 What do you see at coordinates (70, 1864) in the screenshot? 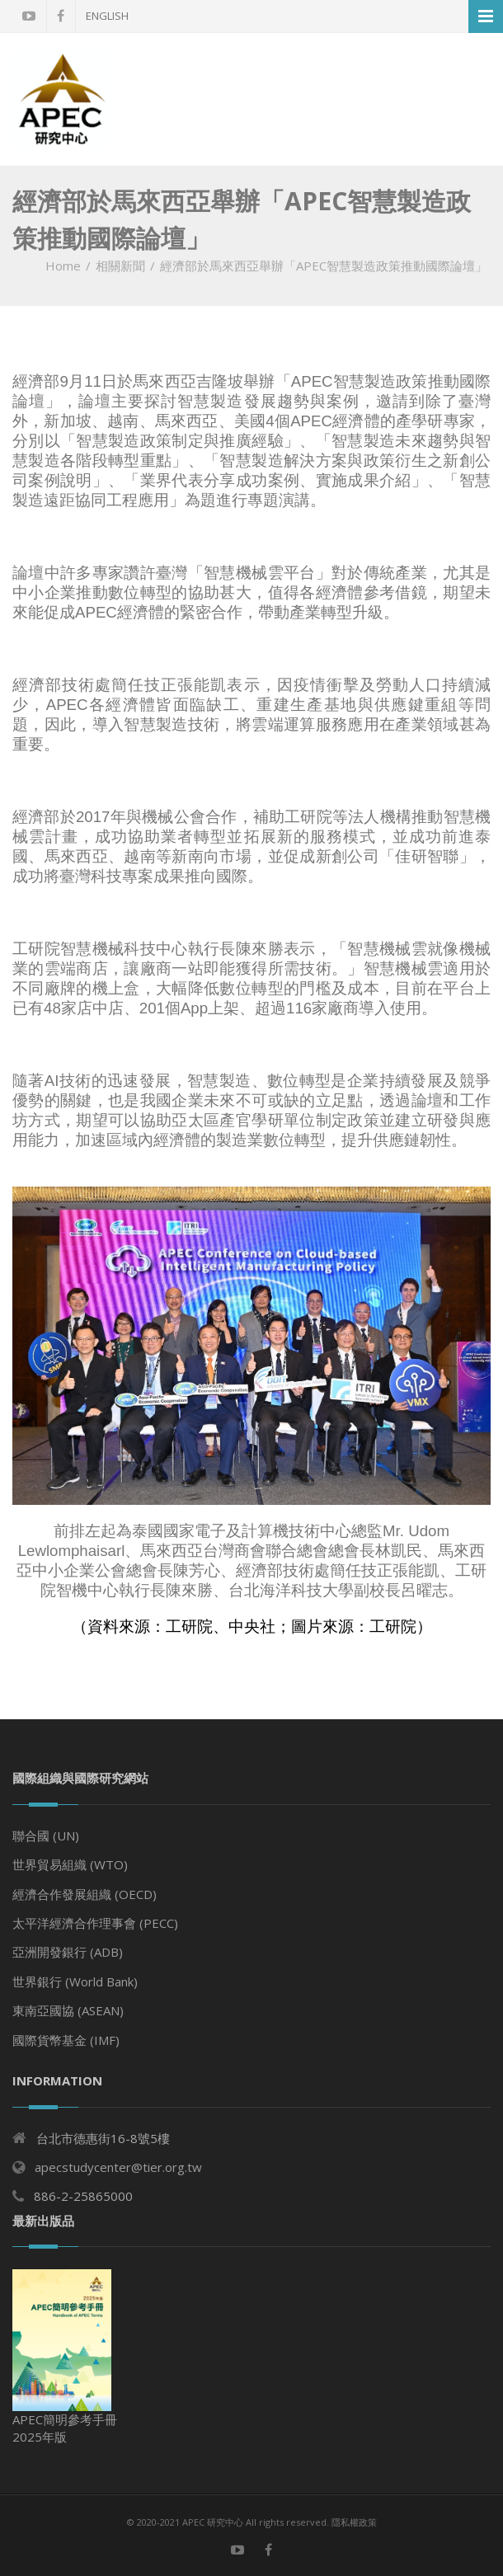
I see `世界貿易組織 (WTO)` at bounding box center [70, 1864].